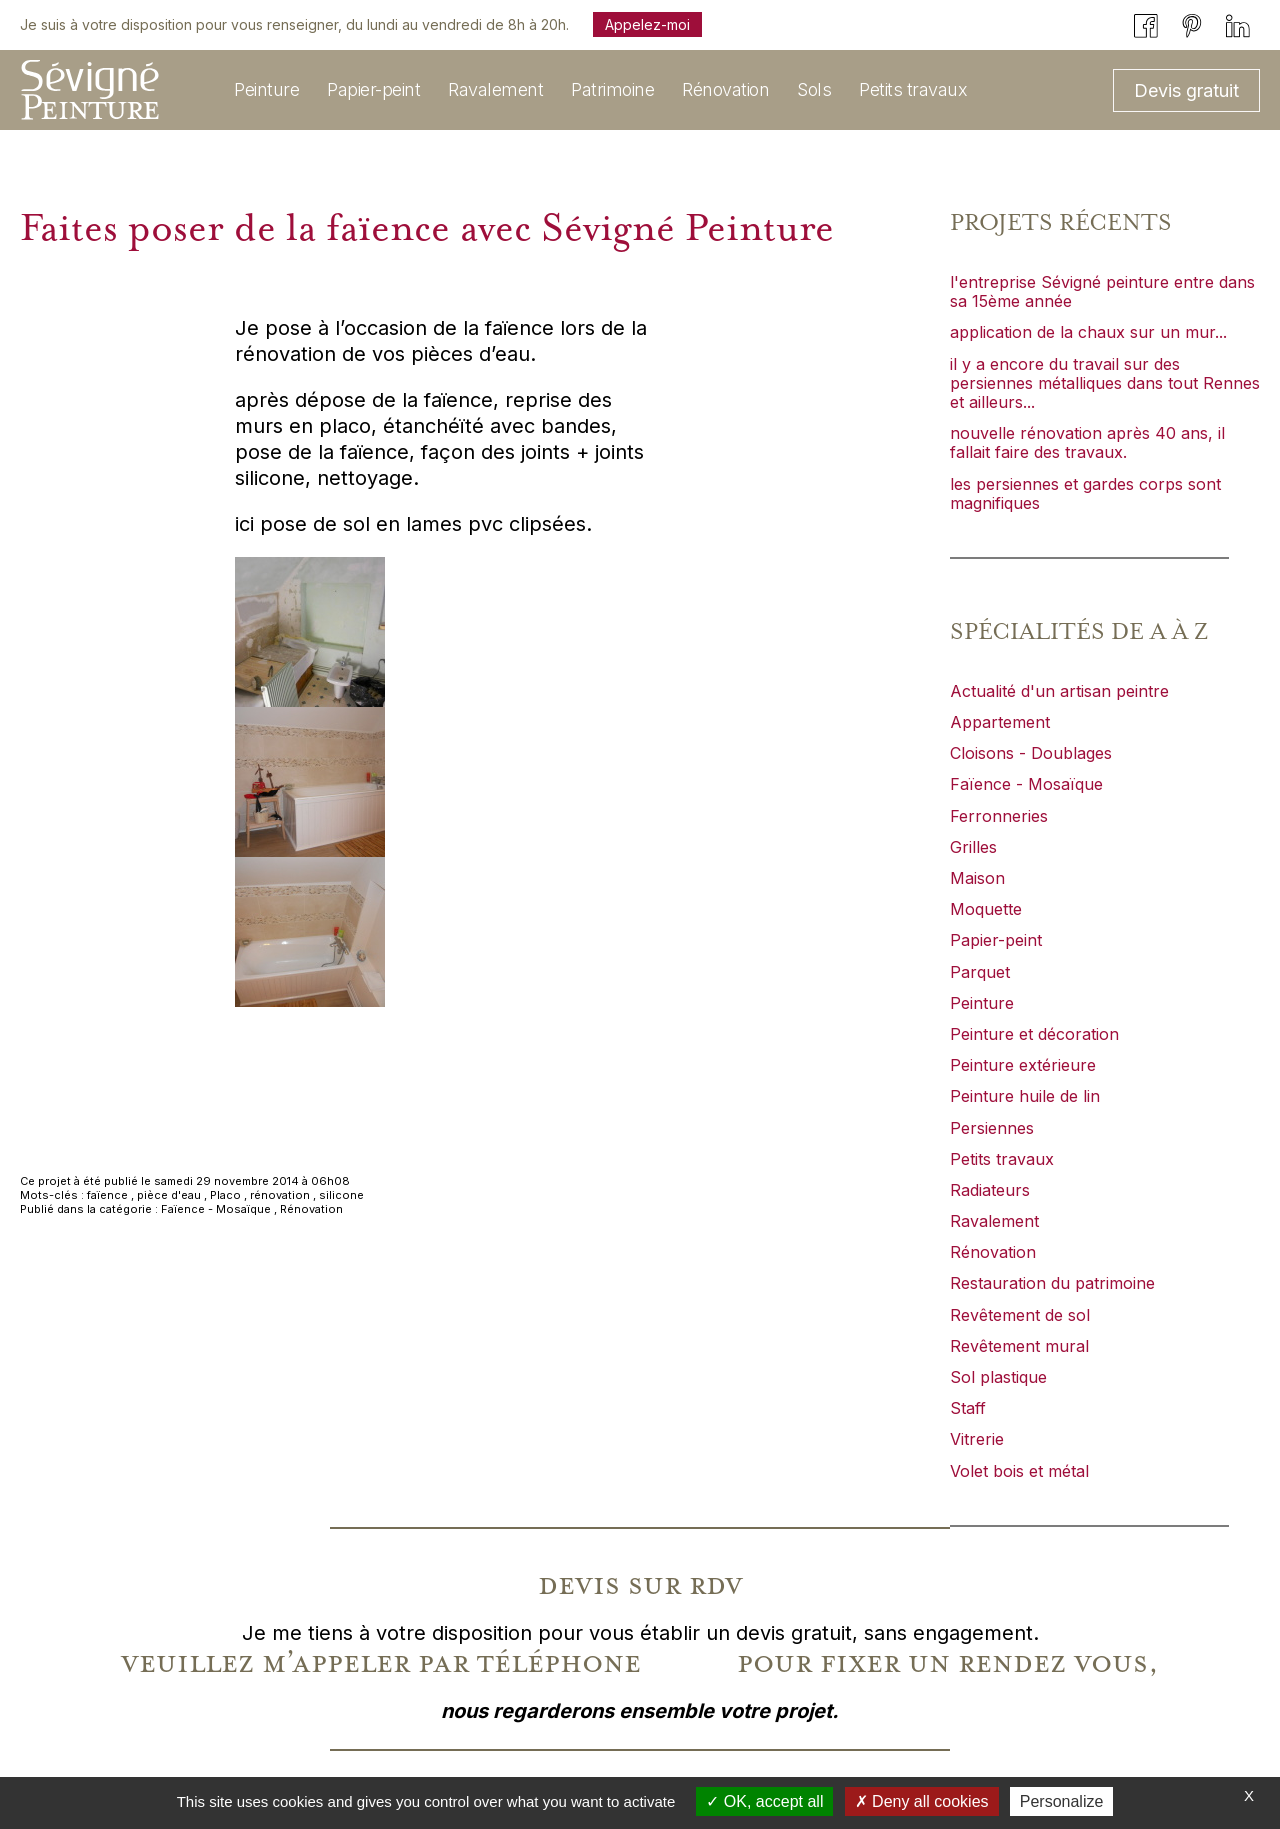  I want to click on il y a encore du travail sur des persiennes métalliques dans tout Rennes et ailleurs..., so click(1105, 383).